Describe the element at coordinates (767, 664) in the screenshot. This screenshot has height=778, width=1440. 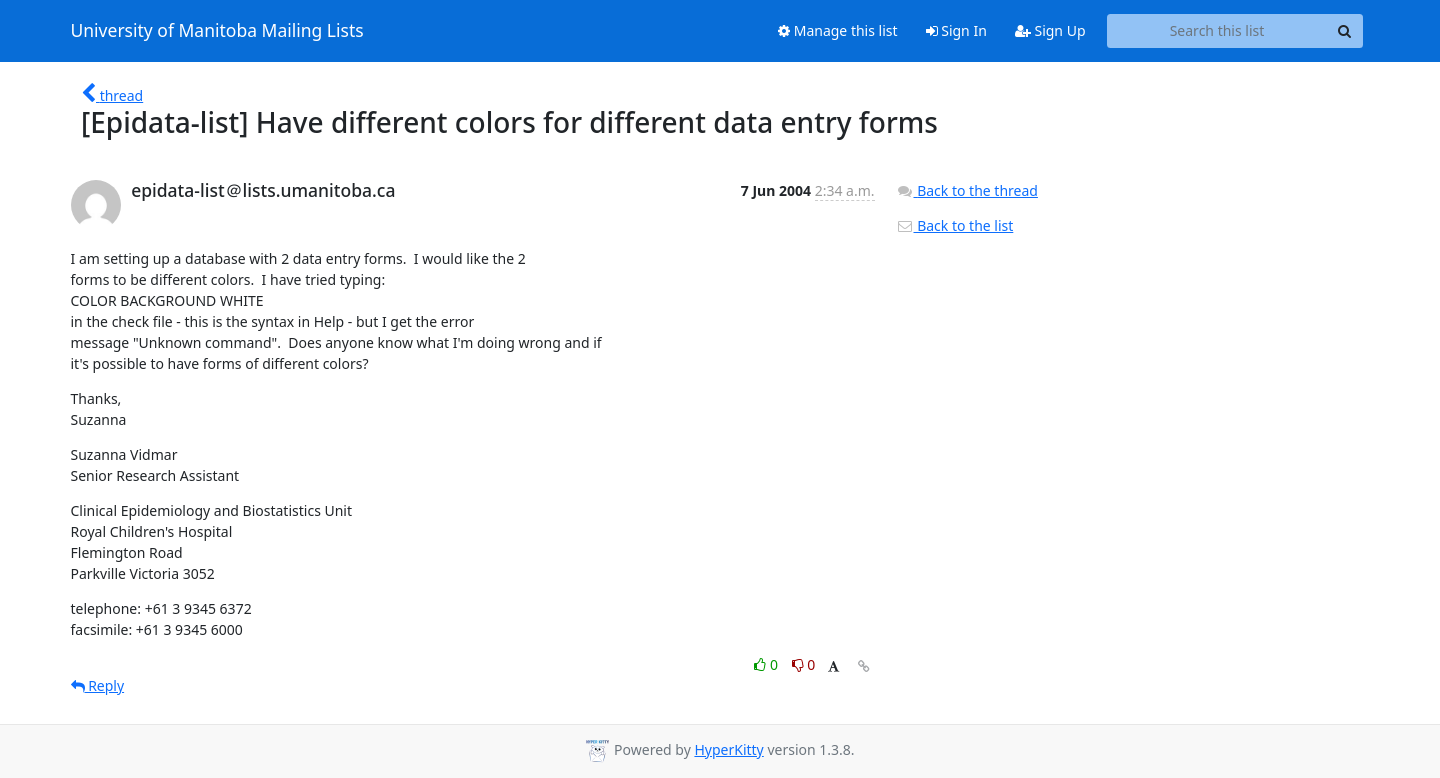
I see `0 [Like thread]` at that location.